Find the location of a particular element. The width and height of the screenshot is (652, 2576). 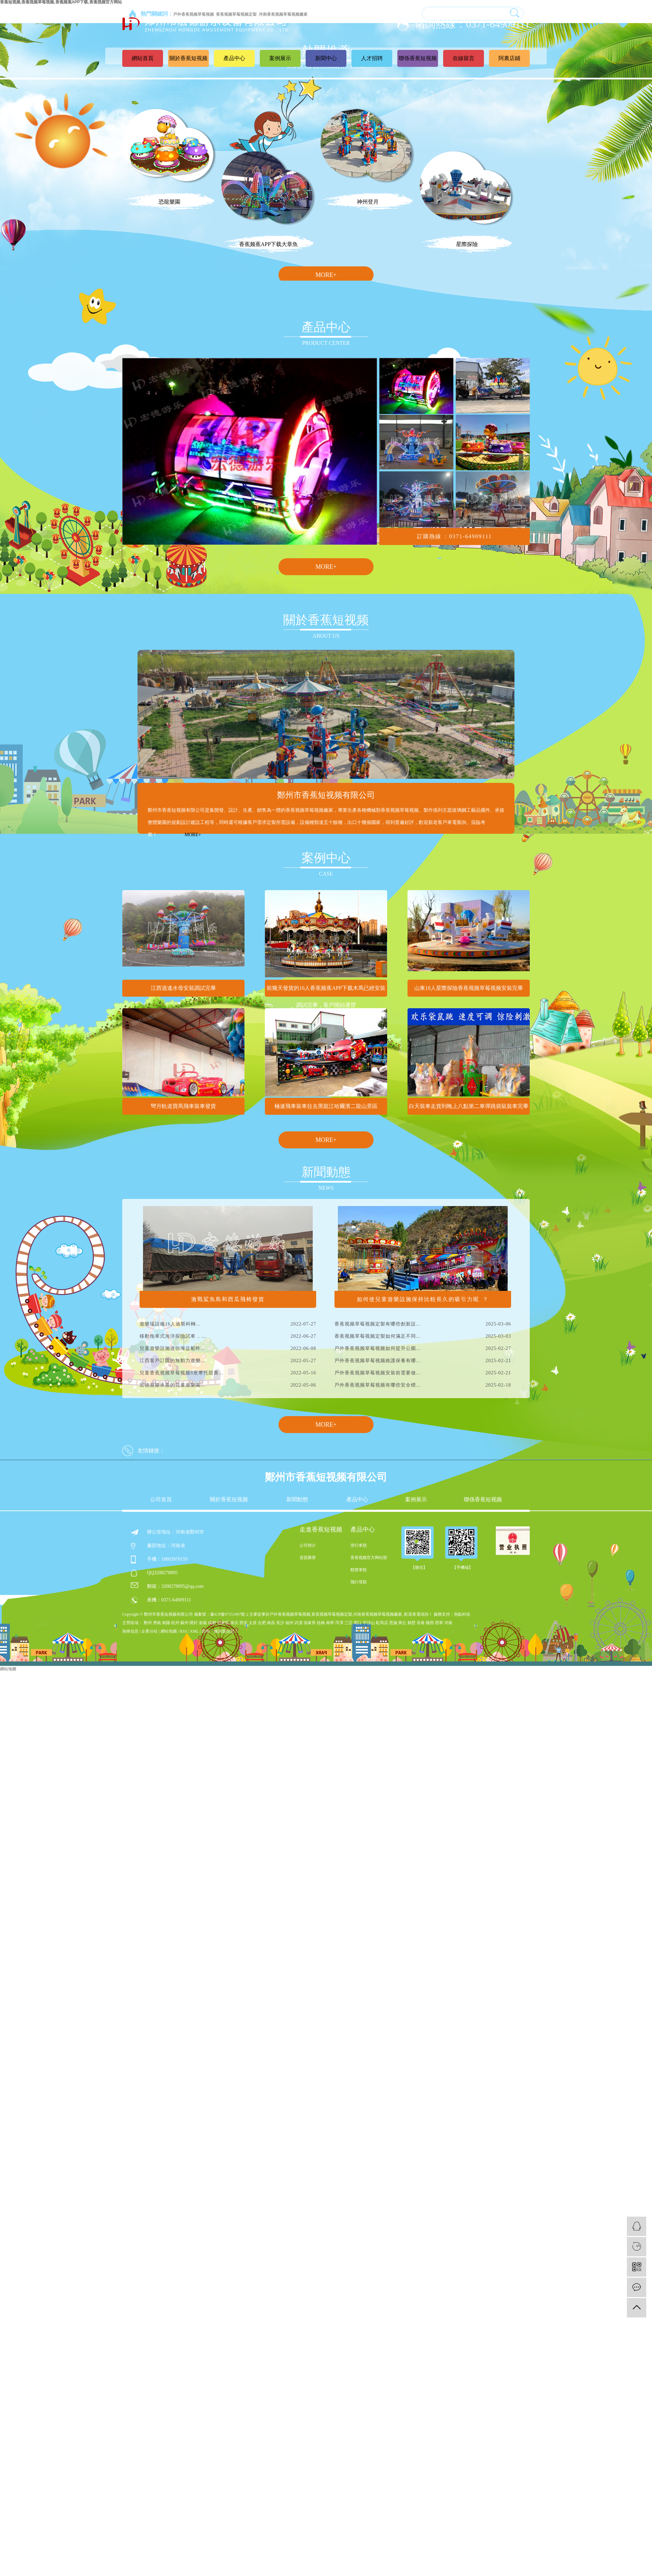

石家莊 is located at coordinates (223, 1622).